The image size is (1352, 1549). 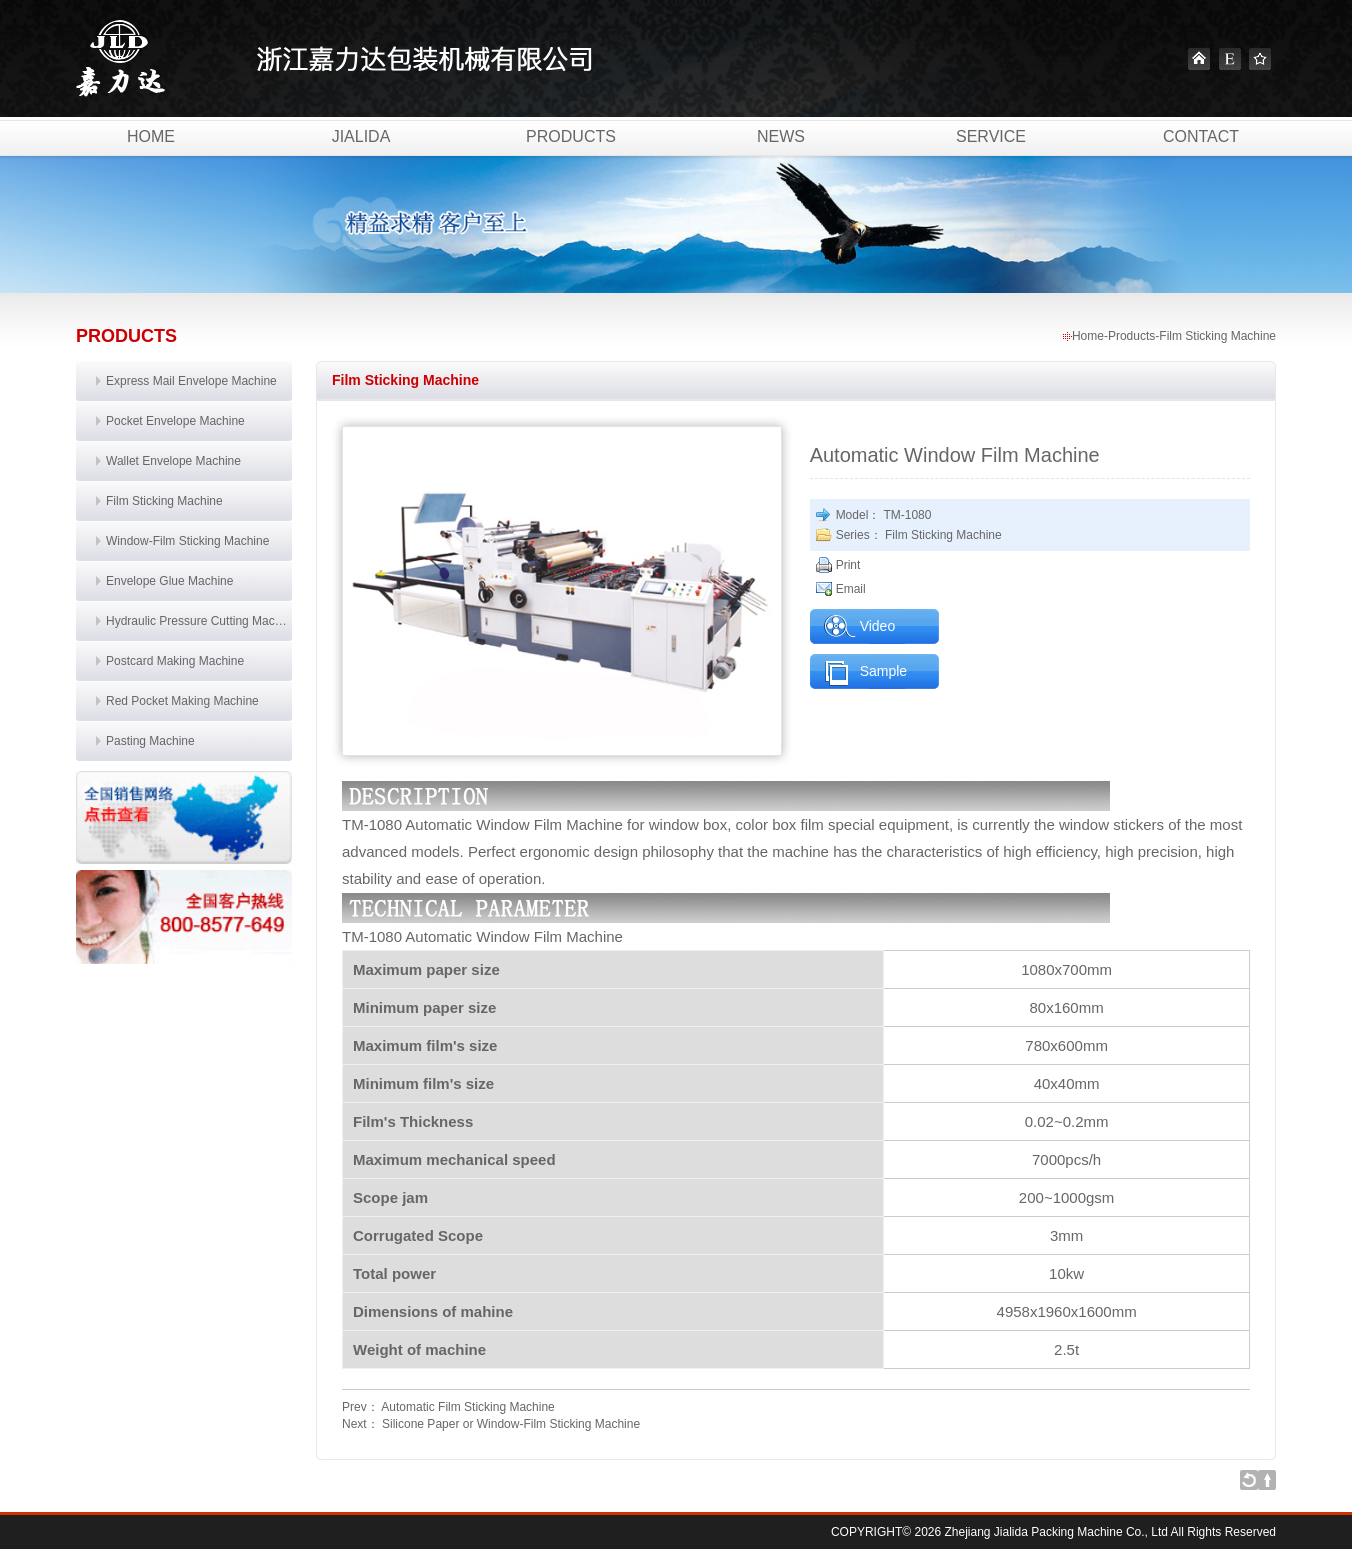 I want to click on Products, so click(x=571, y=136).